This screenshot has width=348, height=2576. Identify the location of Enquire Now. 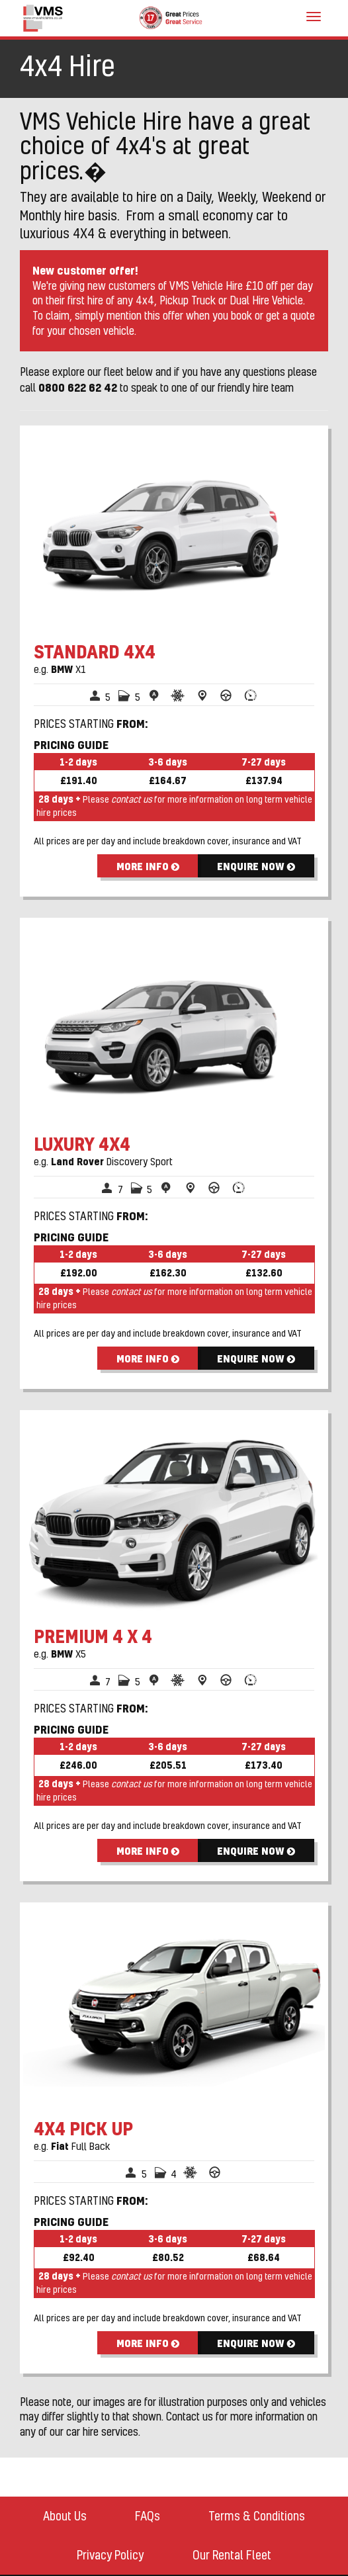
(256, 866).